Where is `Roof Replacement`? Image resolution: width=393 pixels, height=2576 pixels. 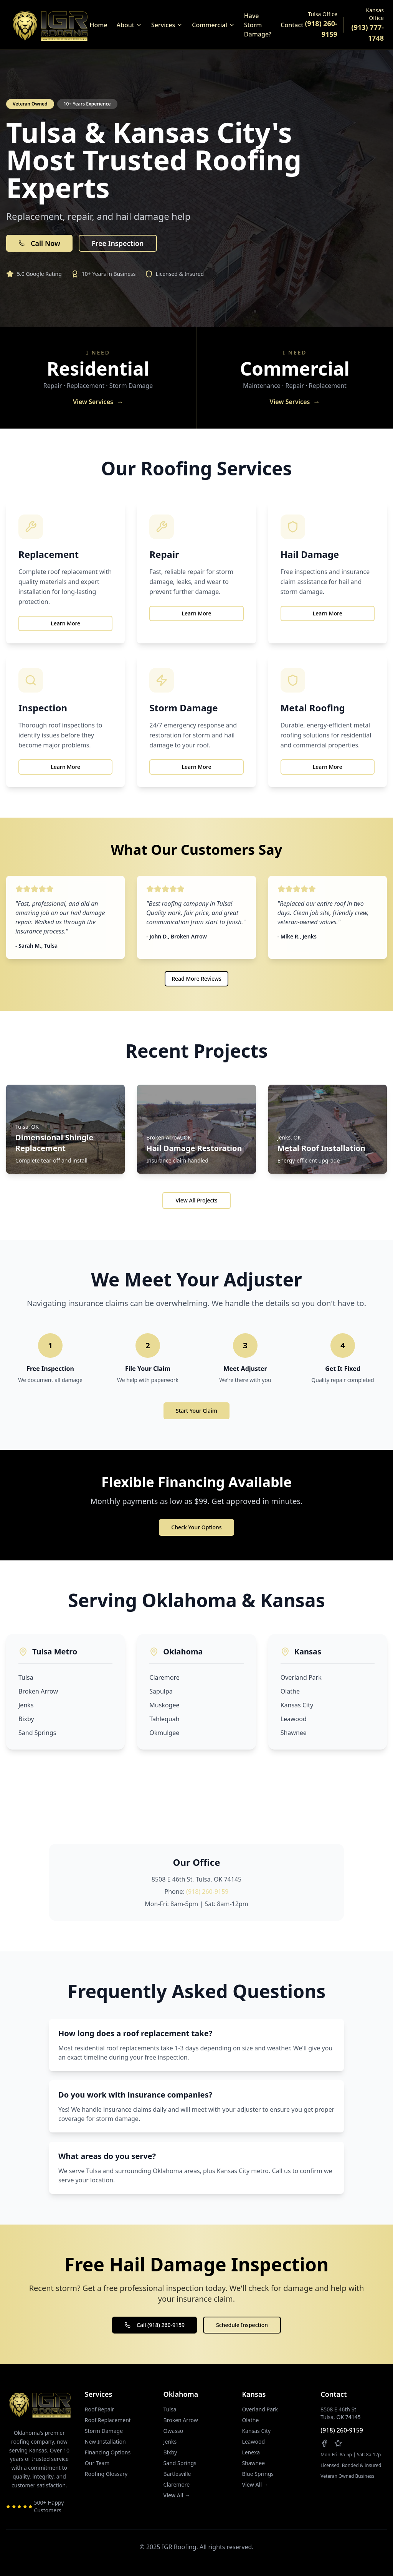 Roof Replacement is located at coordinates (108, 2420).